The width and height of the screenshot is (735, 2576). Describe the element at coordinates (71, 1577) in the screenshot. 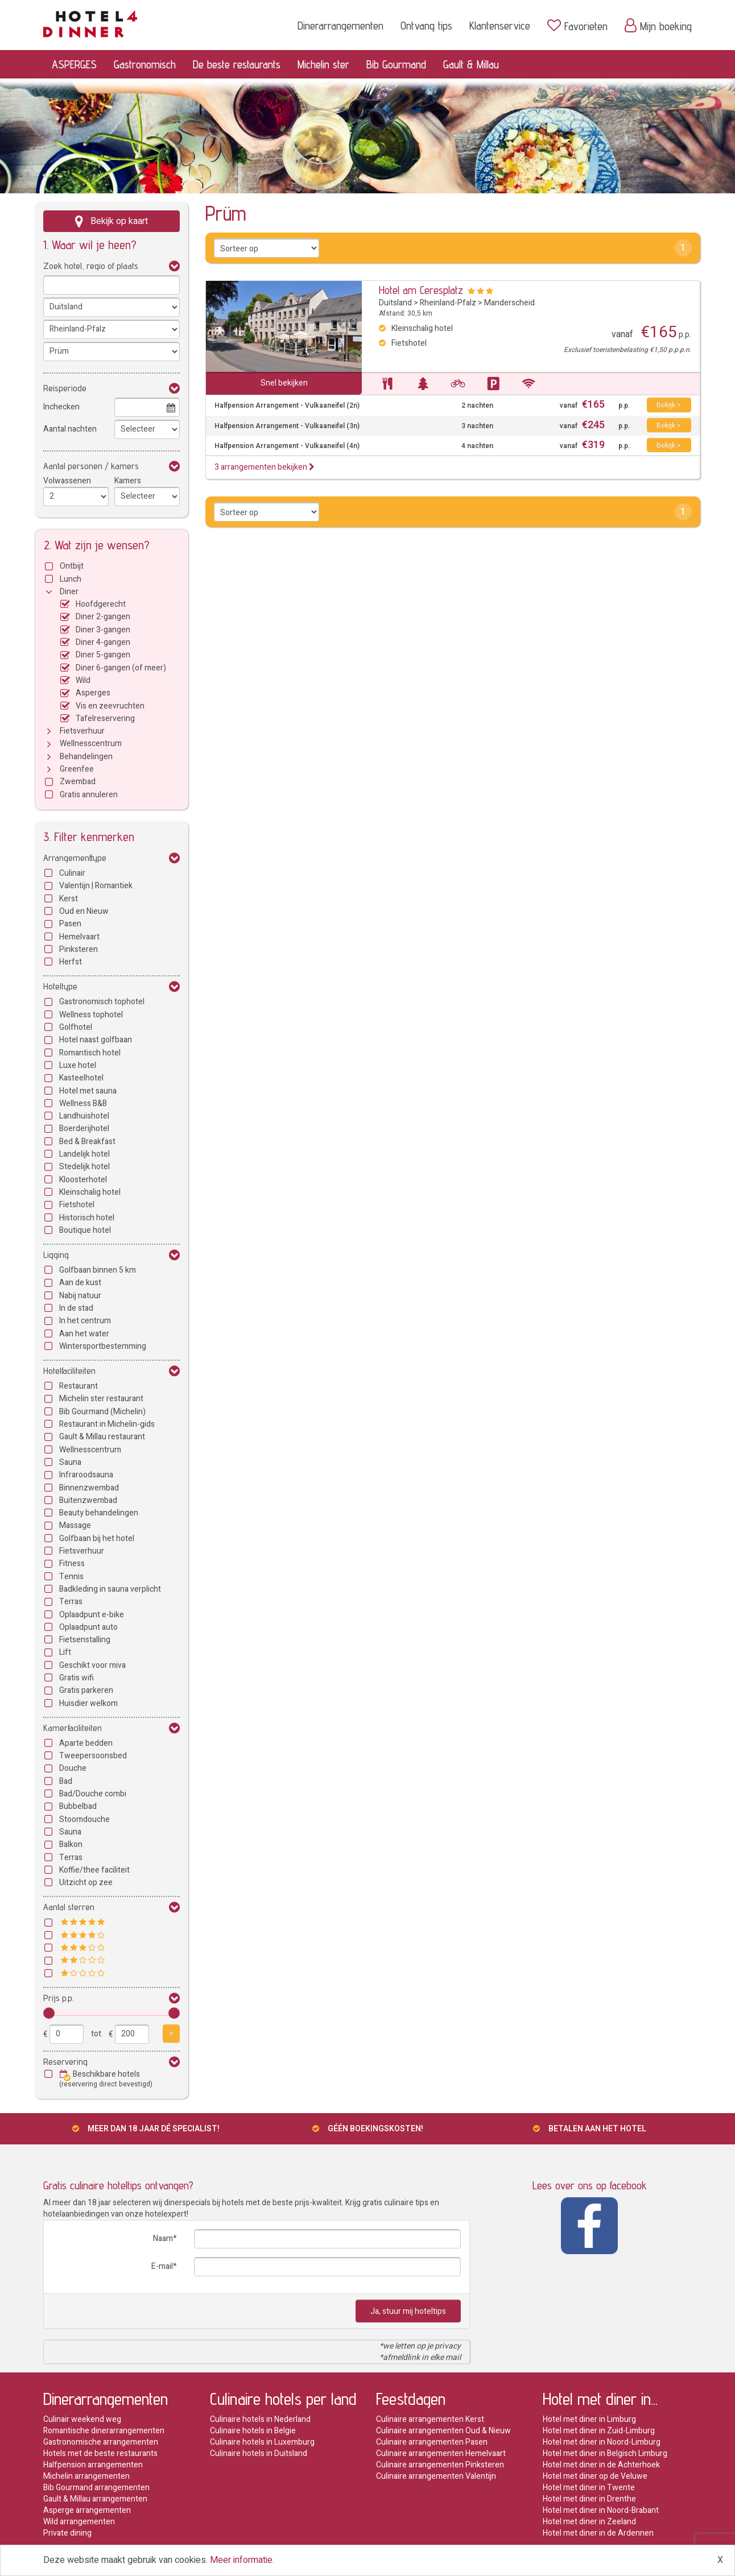

I see `Tennis` at that location.